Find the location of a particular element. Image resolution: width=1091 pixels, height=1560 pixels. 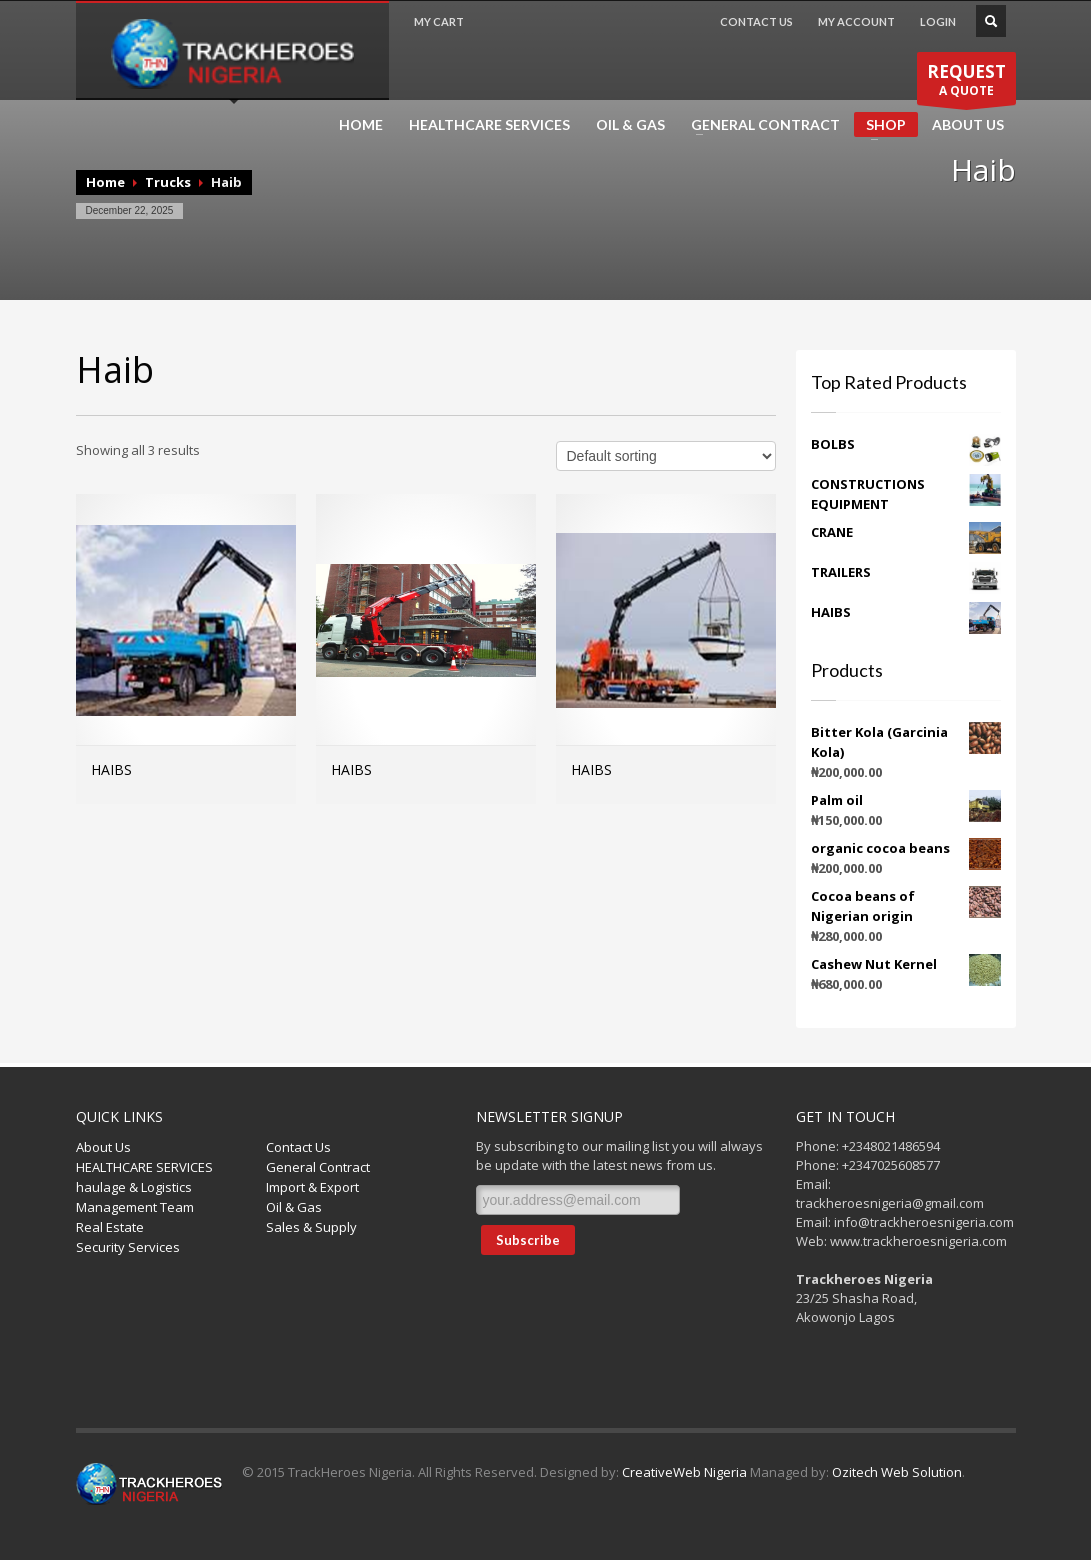

CreativeWeb Nigeria is located at coordinates (684, 1472).